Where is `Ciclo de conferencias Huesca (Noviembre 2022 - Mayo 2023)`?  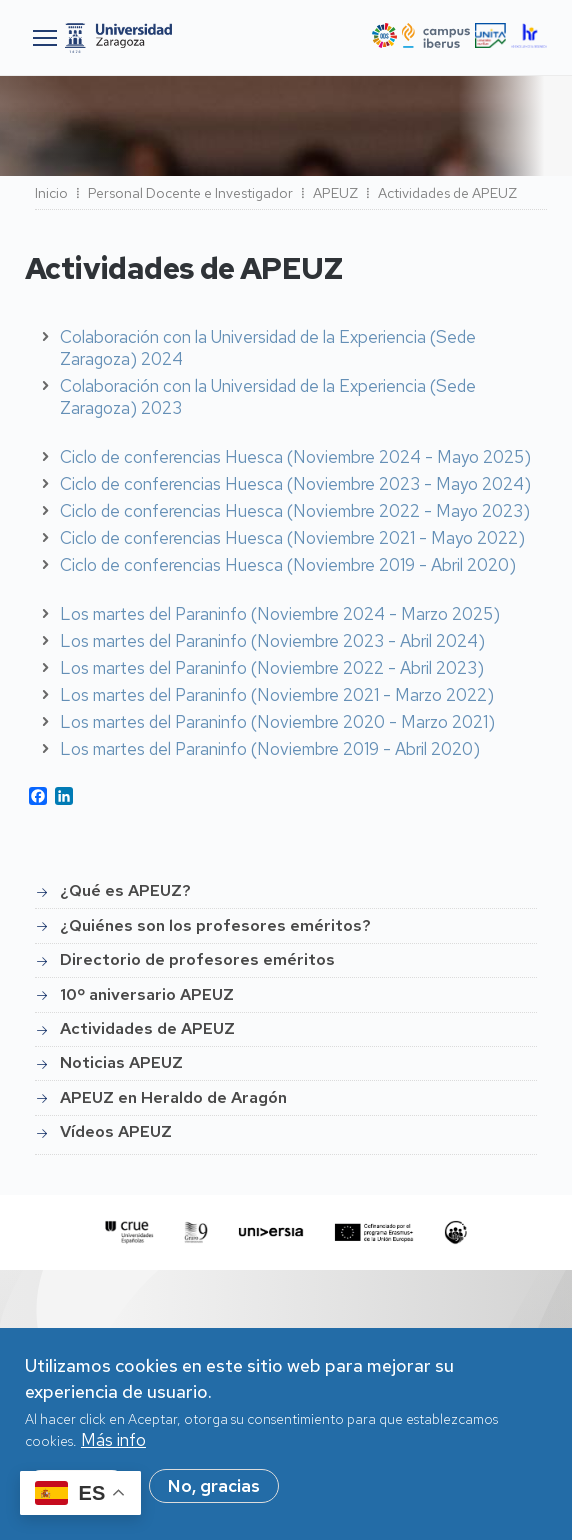 Ciclo de conferencias Huesca (Noviembre 2022 - Mayo 2023) is located at coordinates (295, 511).